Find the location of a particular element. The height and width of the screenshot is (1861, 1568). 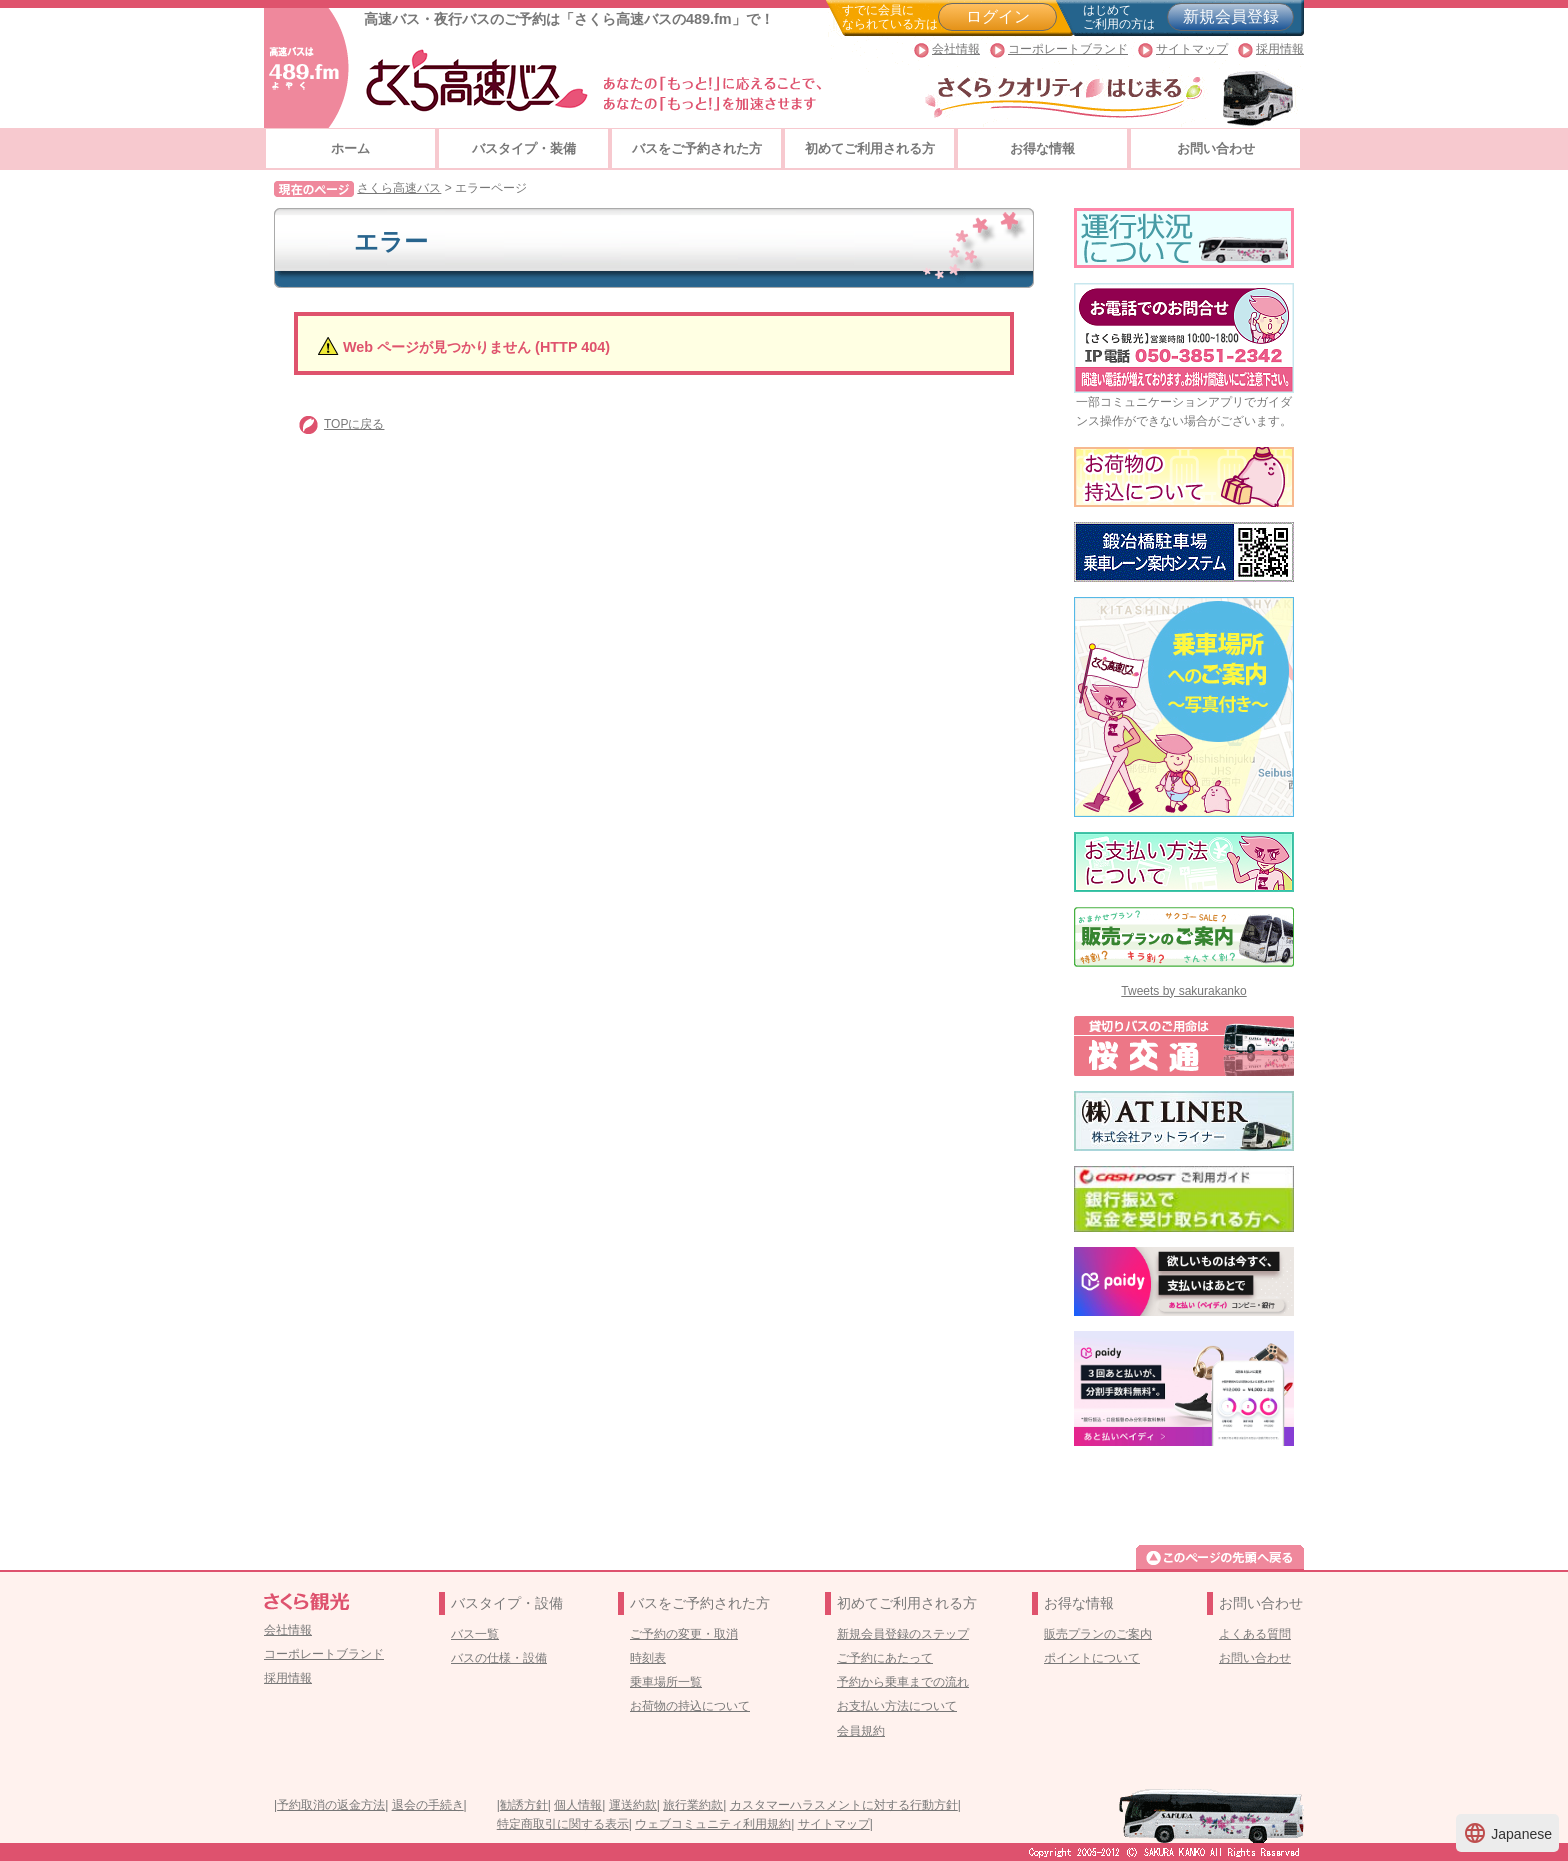

カスタマーハラスメントに対する行動方針 is located at coordinates (844, 1805).